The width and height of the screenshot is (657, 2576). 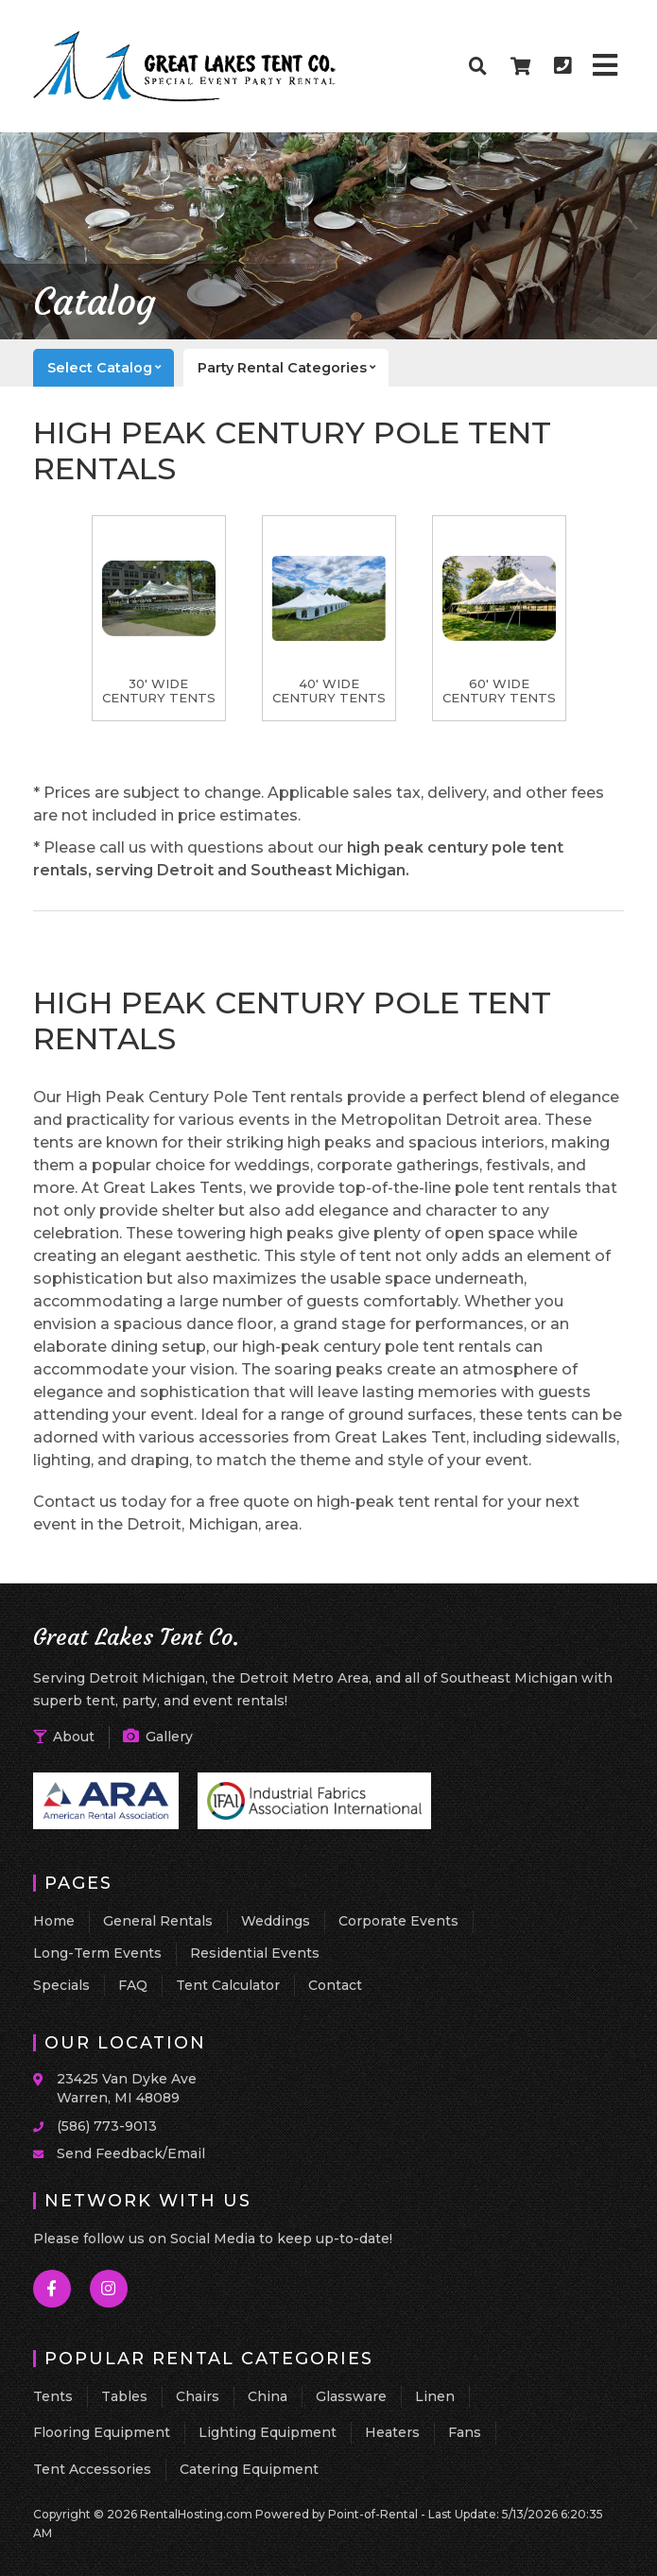 I want to click on Flooring Equipment, so click(x=101, y=2432).